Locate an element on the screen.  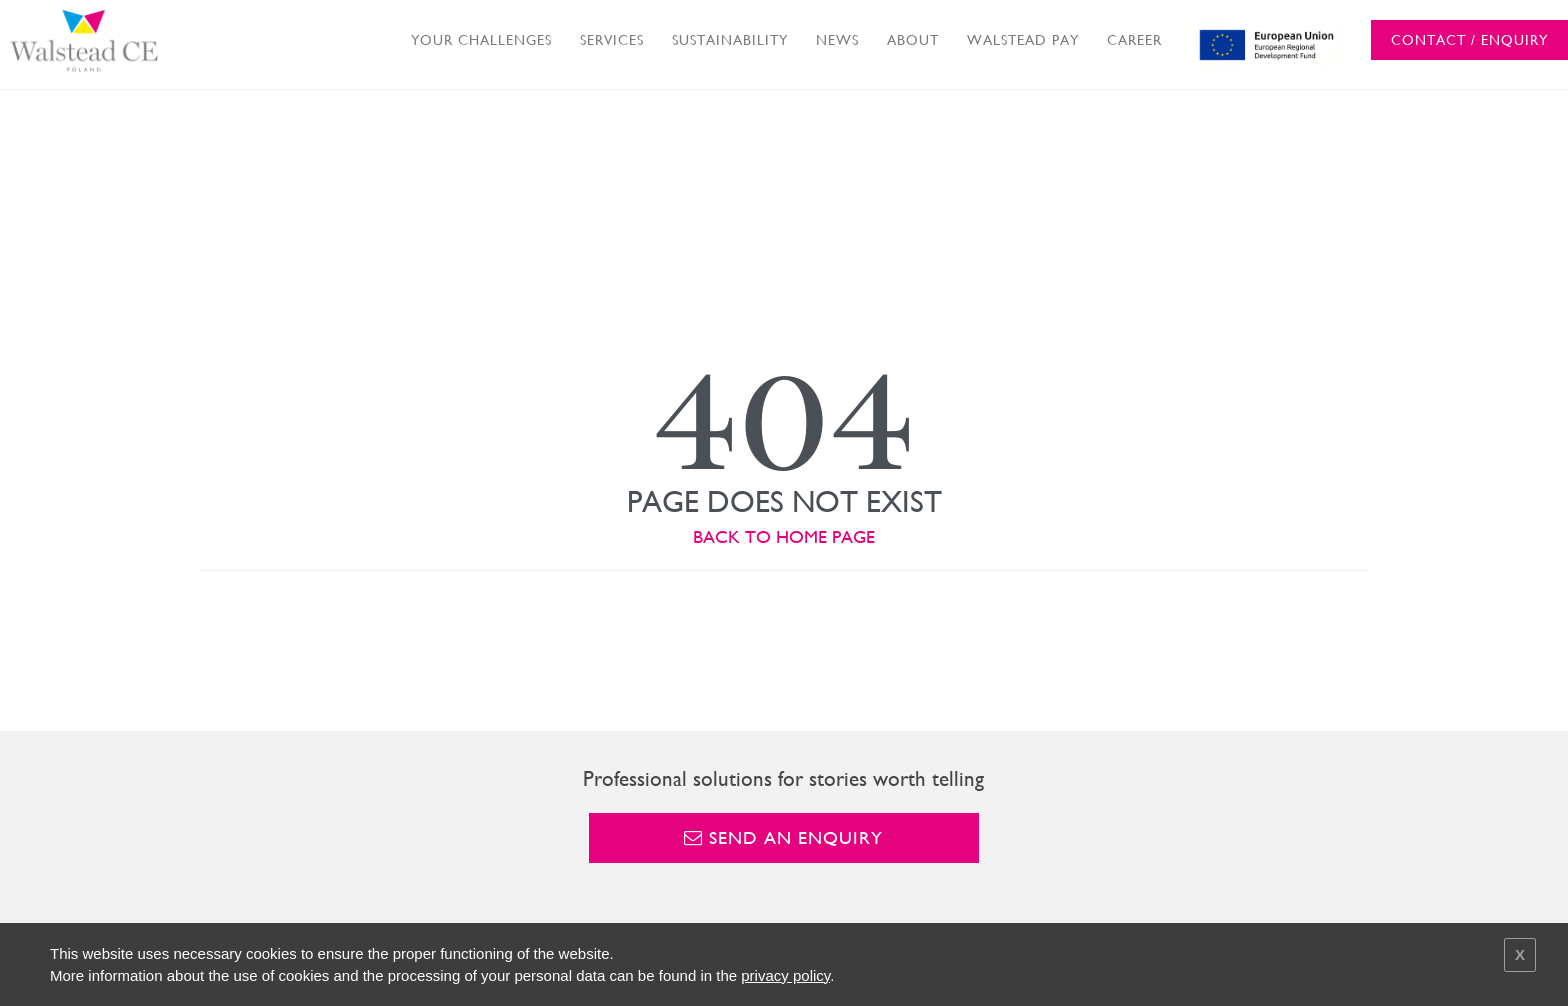
SERVICES is located at coordinates (612, 40).